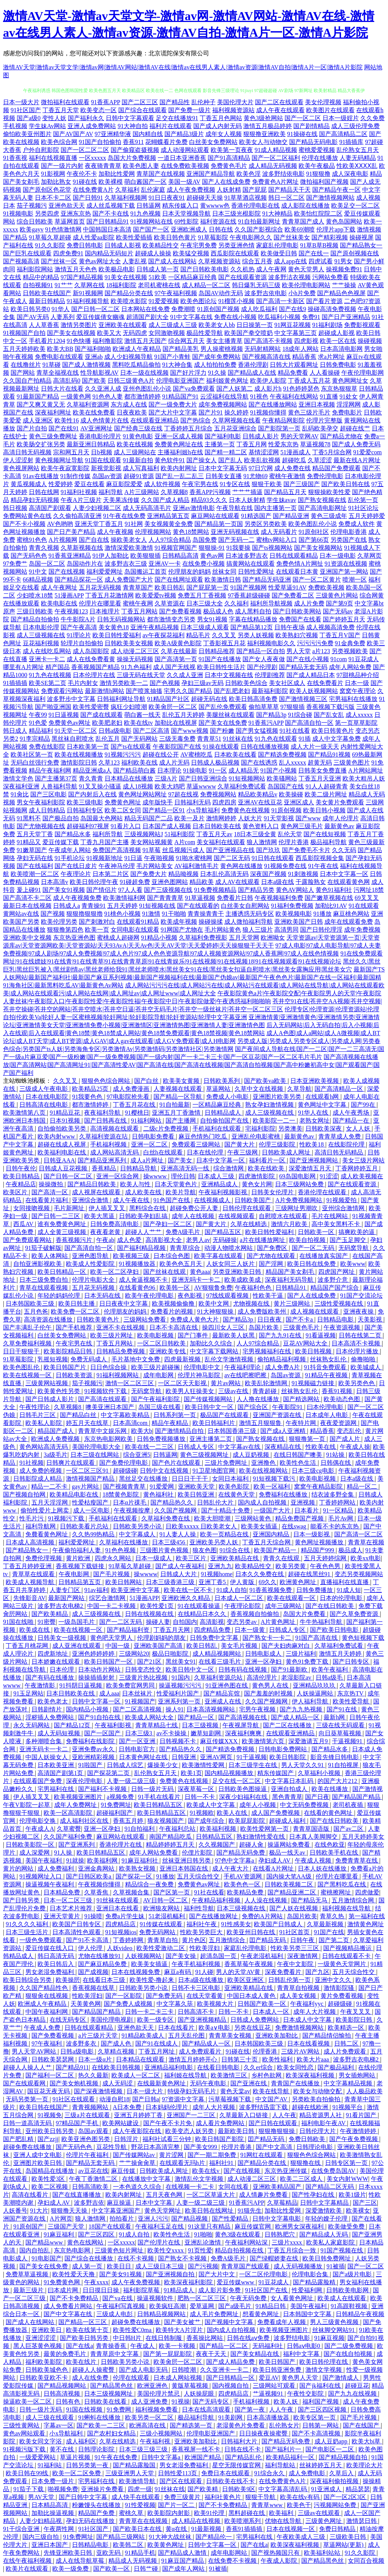 Image resolution: width=388 pixels, height=2576 pixels. I want to click on 国产视频高清在线, so click(266, 356).